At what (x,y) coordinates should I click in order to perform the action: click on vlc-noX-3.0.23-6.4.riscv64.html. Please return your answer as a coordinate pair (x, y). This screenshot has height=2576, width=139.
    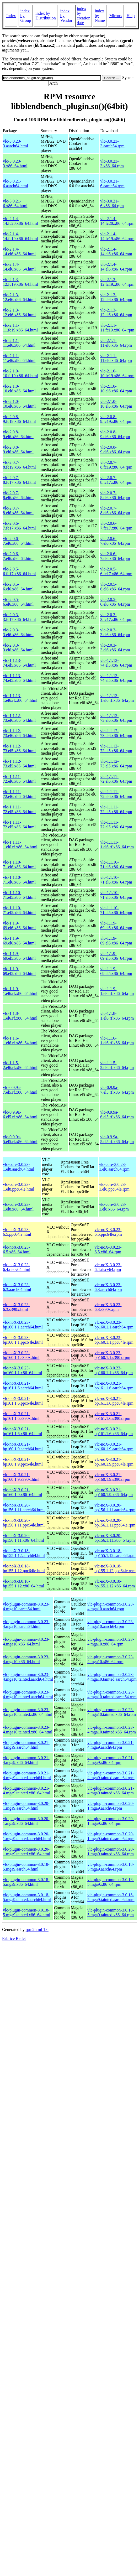
    Looking at the image, I should click on (16, 1267).